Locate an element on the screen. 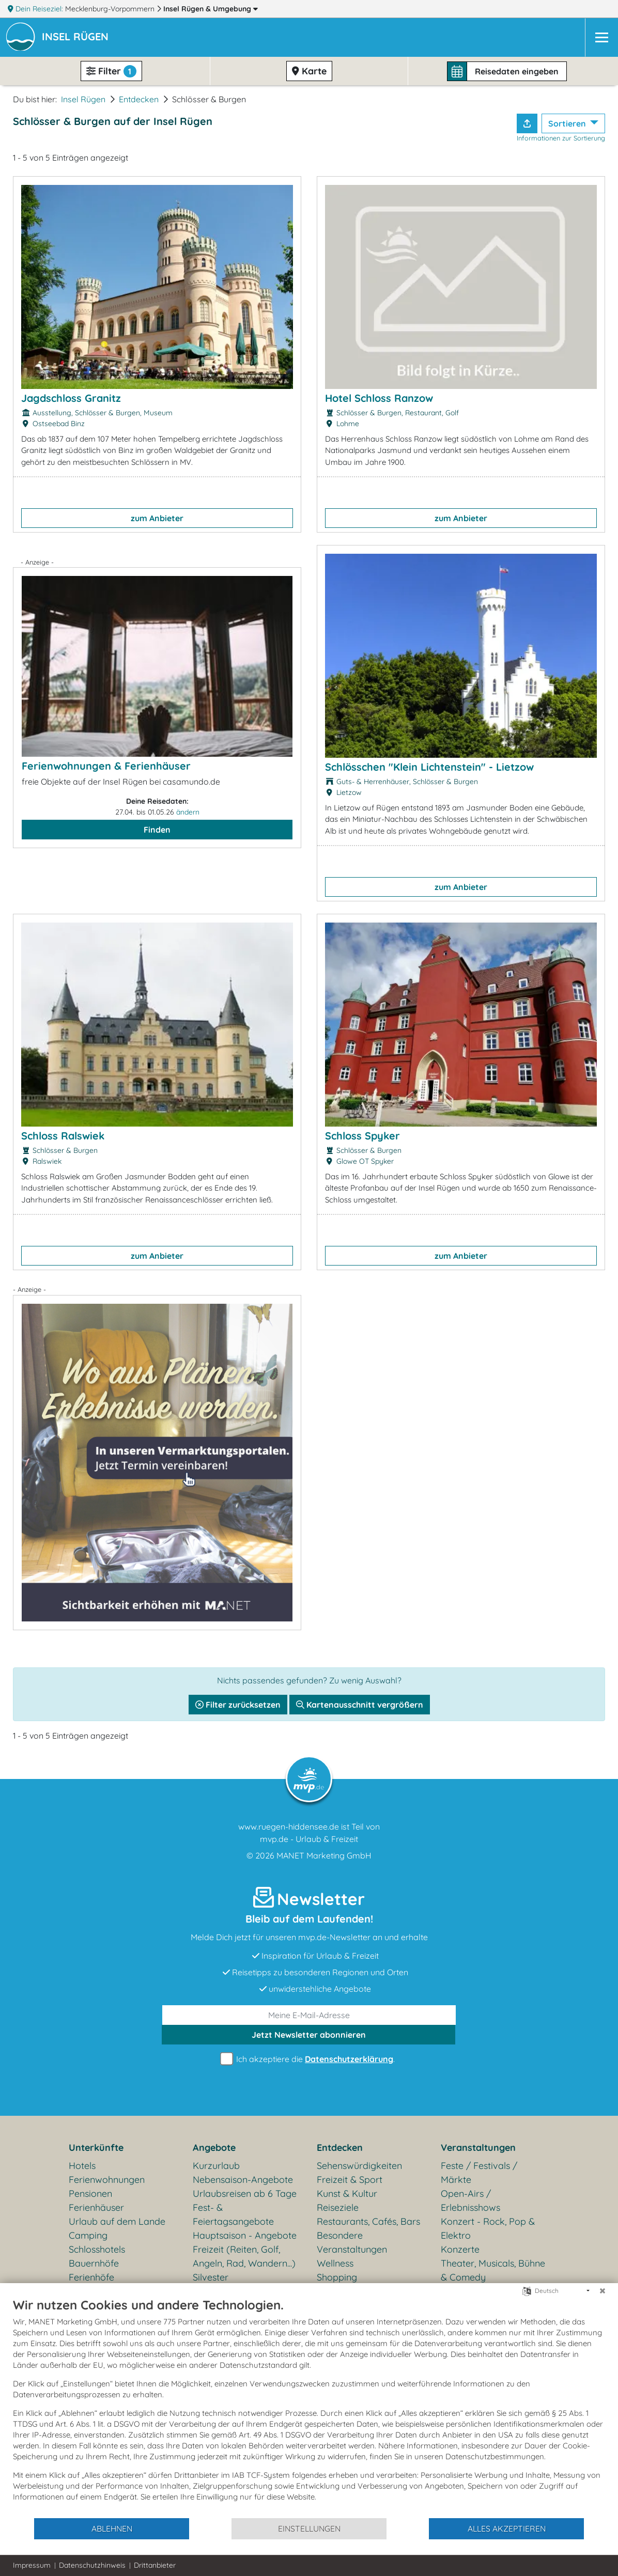 This screenshot has width=618, height=2576. Feste / Festivals / Märkte is located at coordinates (479, 2172).